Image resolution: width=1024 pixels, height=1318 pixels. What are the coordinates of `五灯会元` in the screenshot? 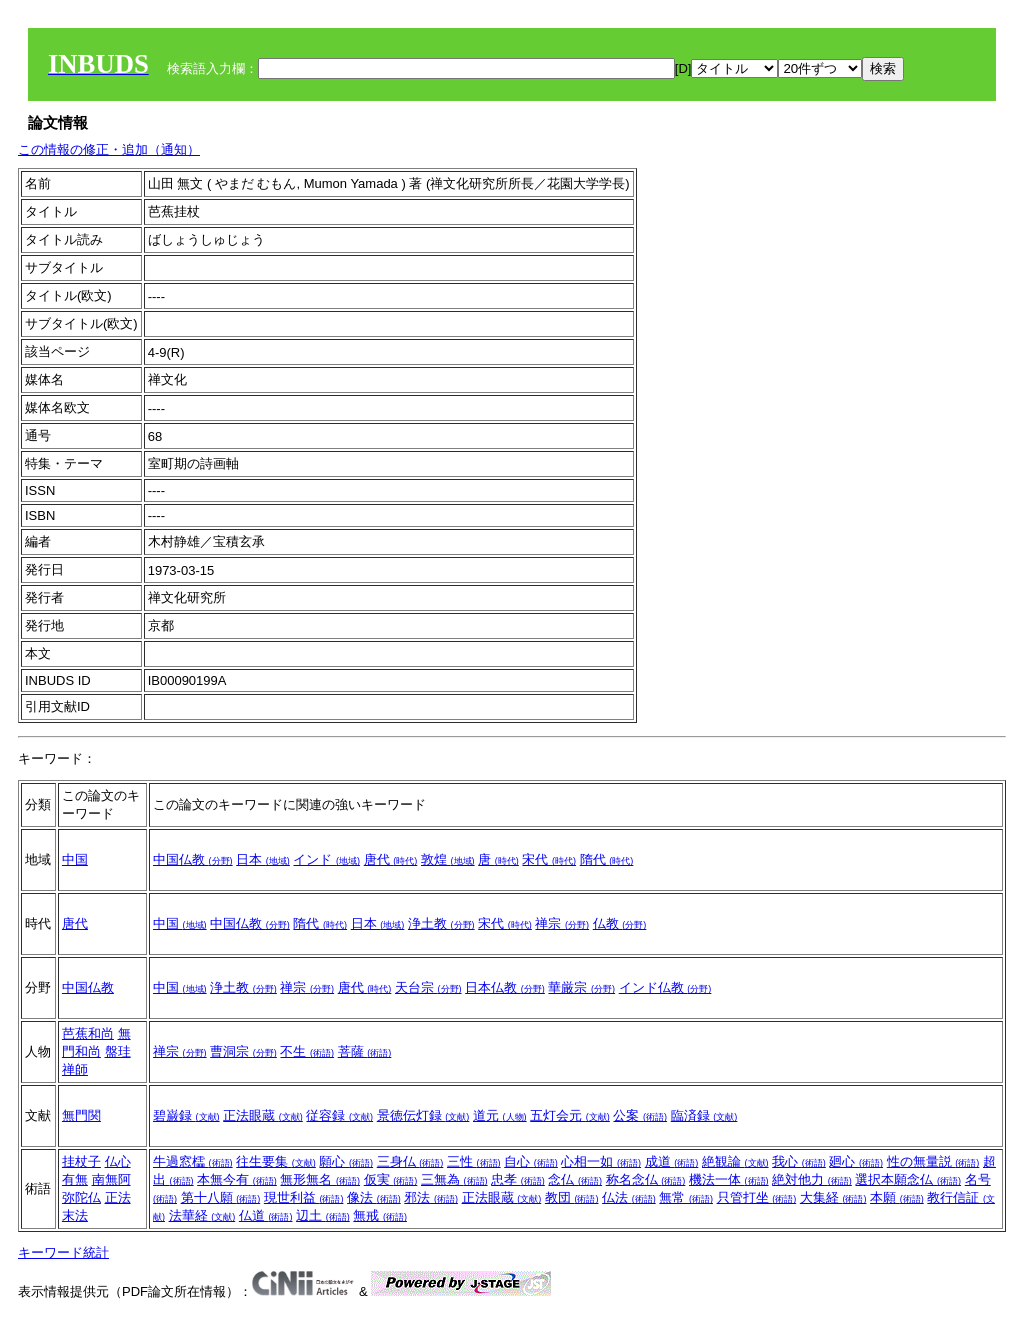 It's located at (570, 1115).